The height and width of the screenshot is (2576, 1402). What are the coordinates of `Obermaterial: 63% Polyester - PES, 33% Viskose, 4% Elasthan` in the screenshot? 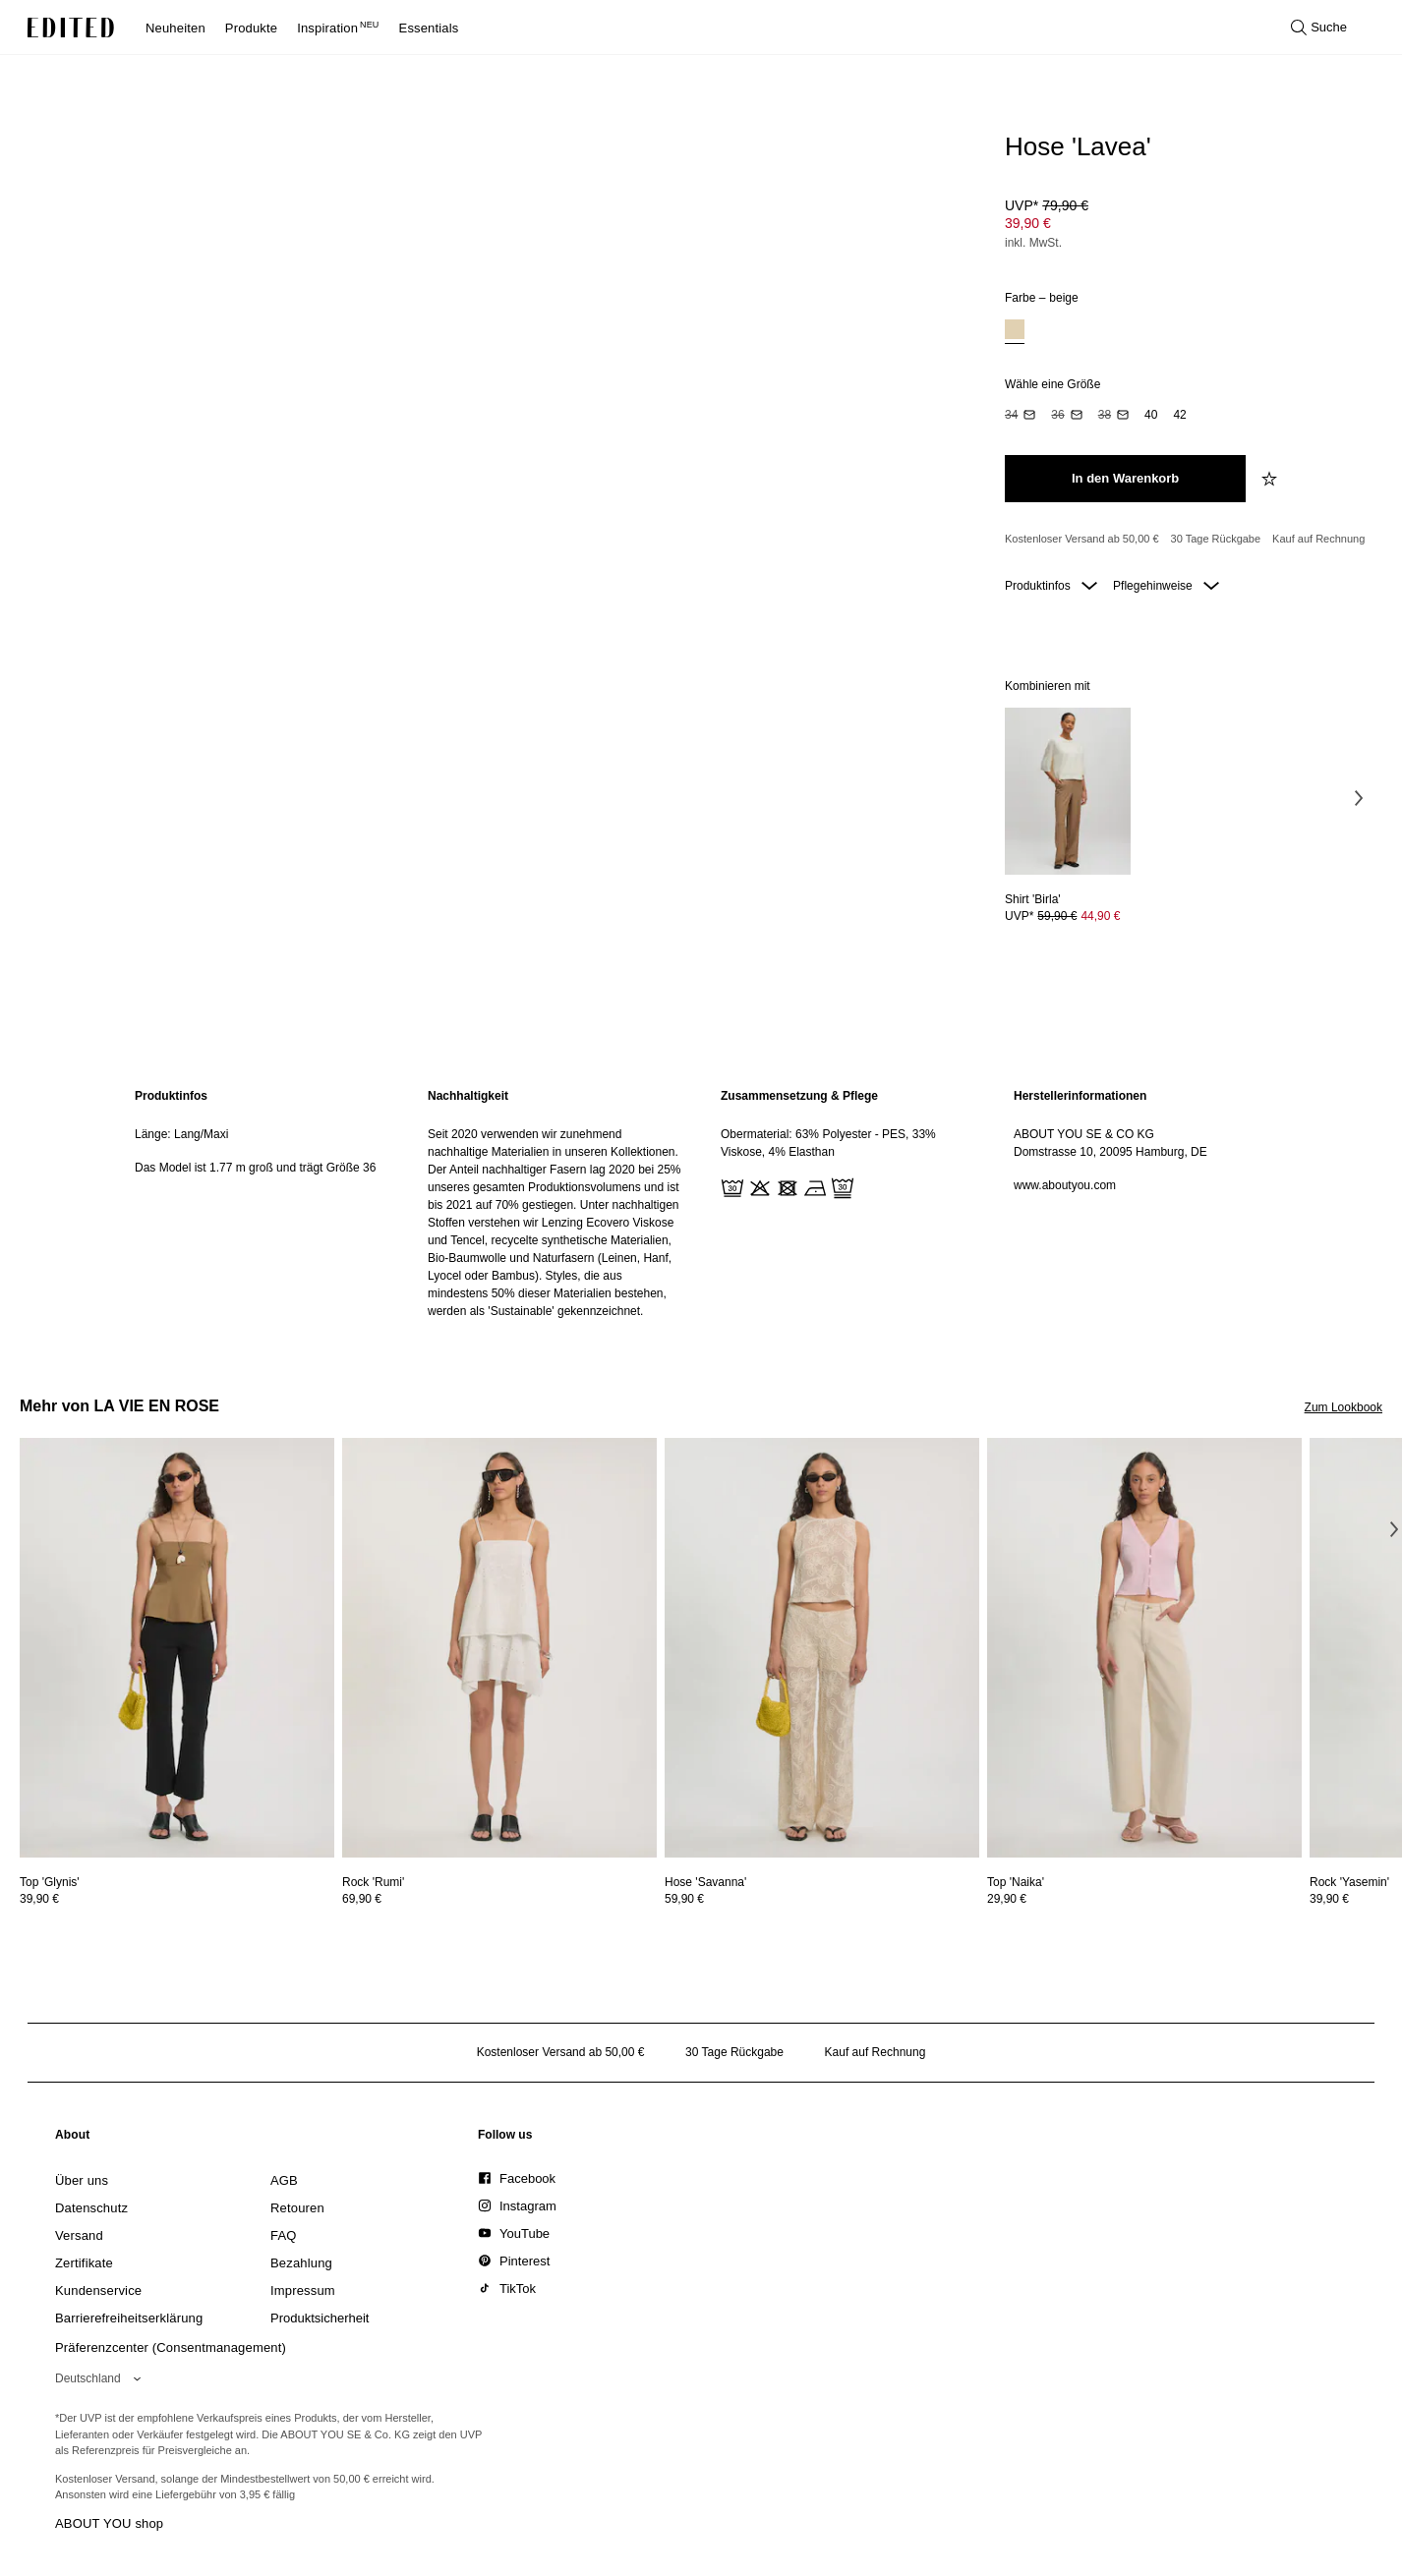 It's located at (828, 1143).